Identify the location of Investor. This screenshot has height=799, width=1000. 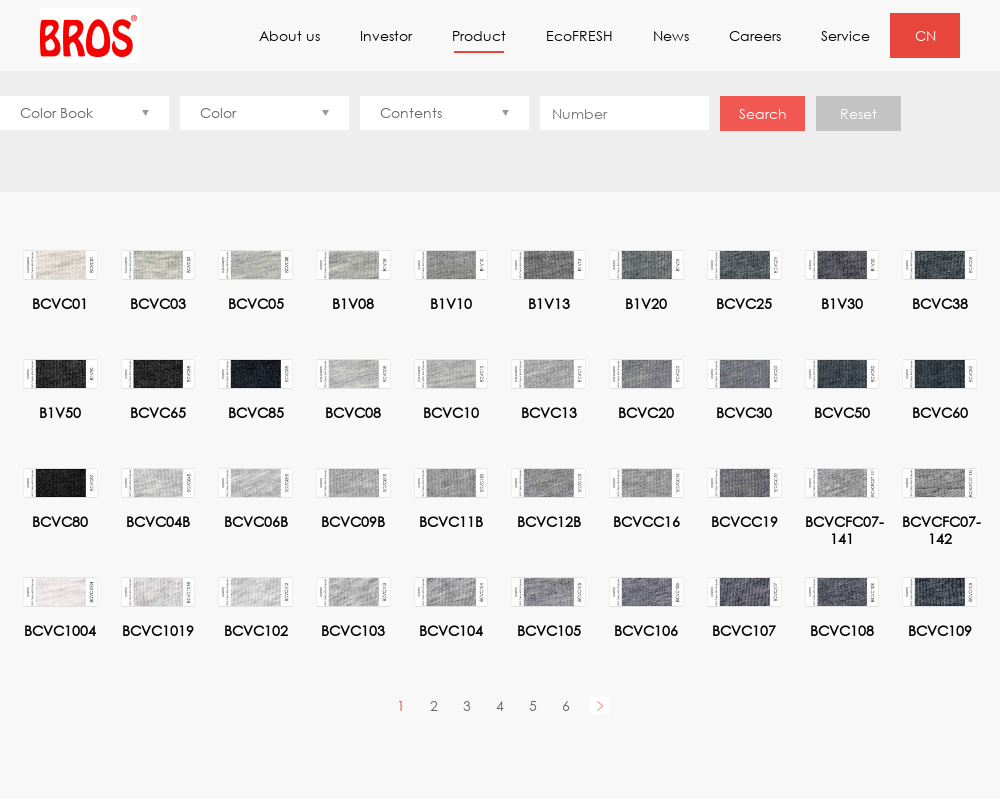
(386, 35).